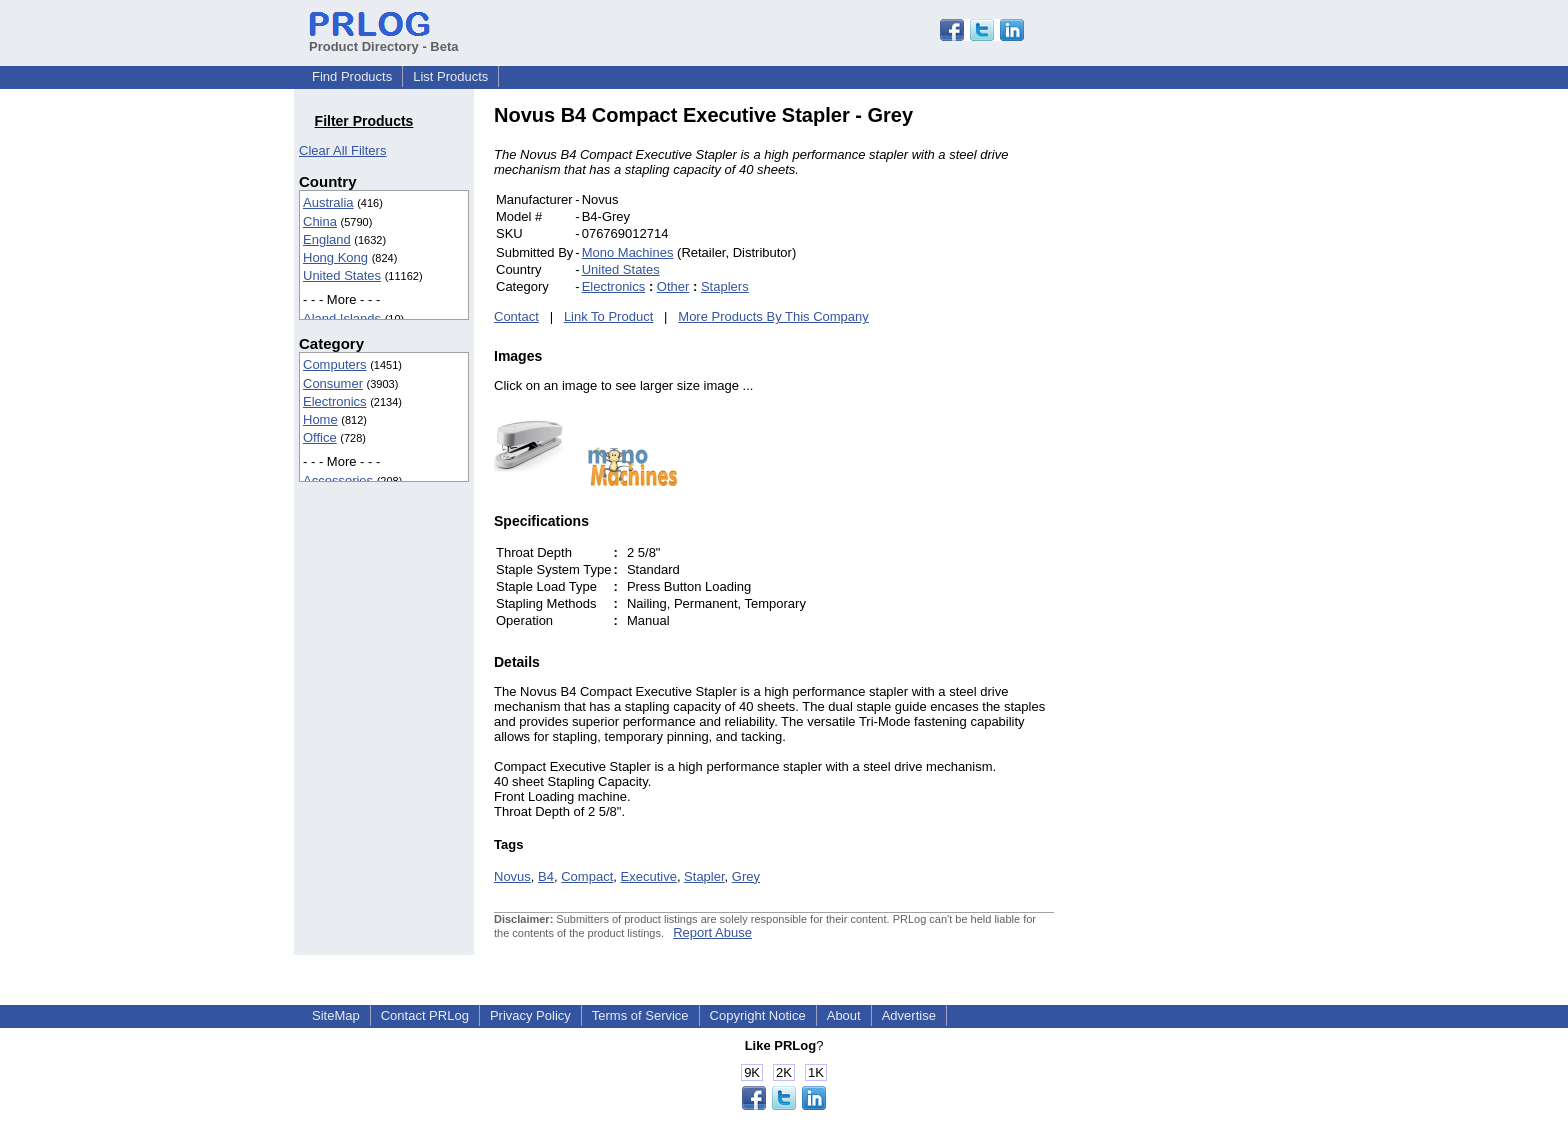  What do you see at coordinates (342, 275) in the screenshot?
I see `United States` at bounding box center [342, 275].